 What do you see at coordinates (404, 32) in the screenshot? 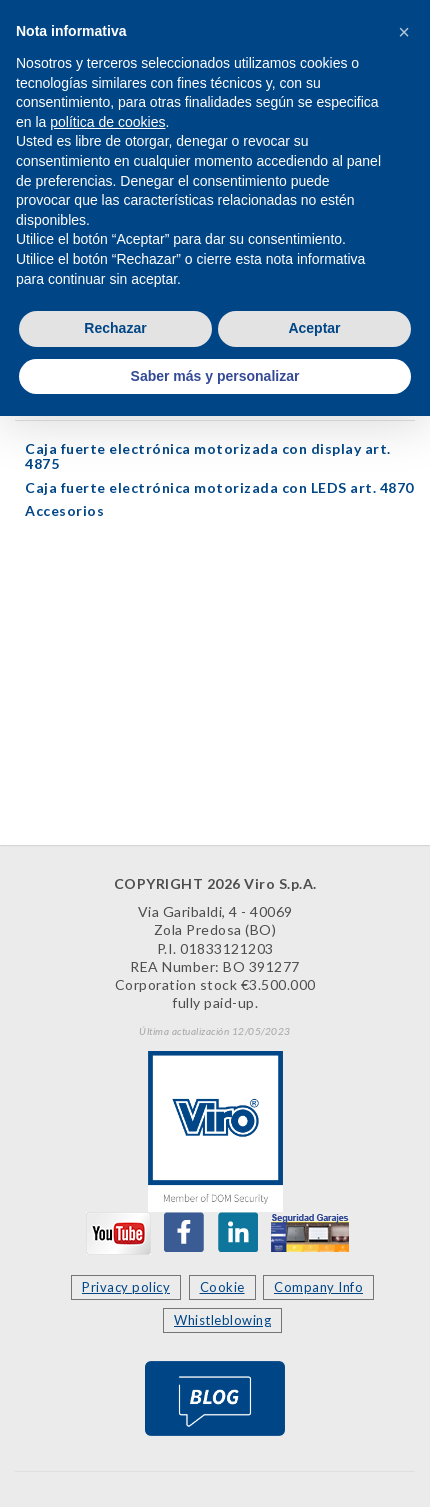
I see `[button]` at bounding box center [404, 32].